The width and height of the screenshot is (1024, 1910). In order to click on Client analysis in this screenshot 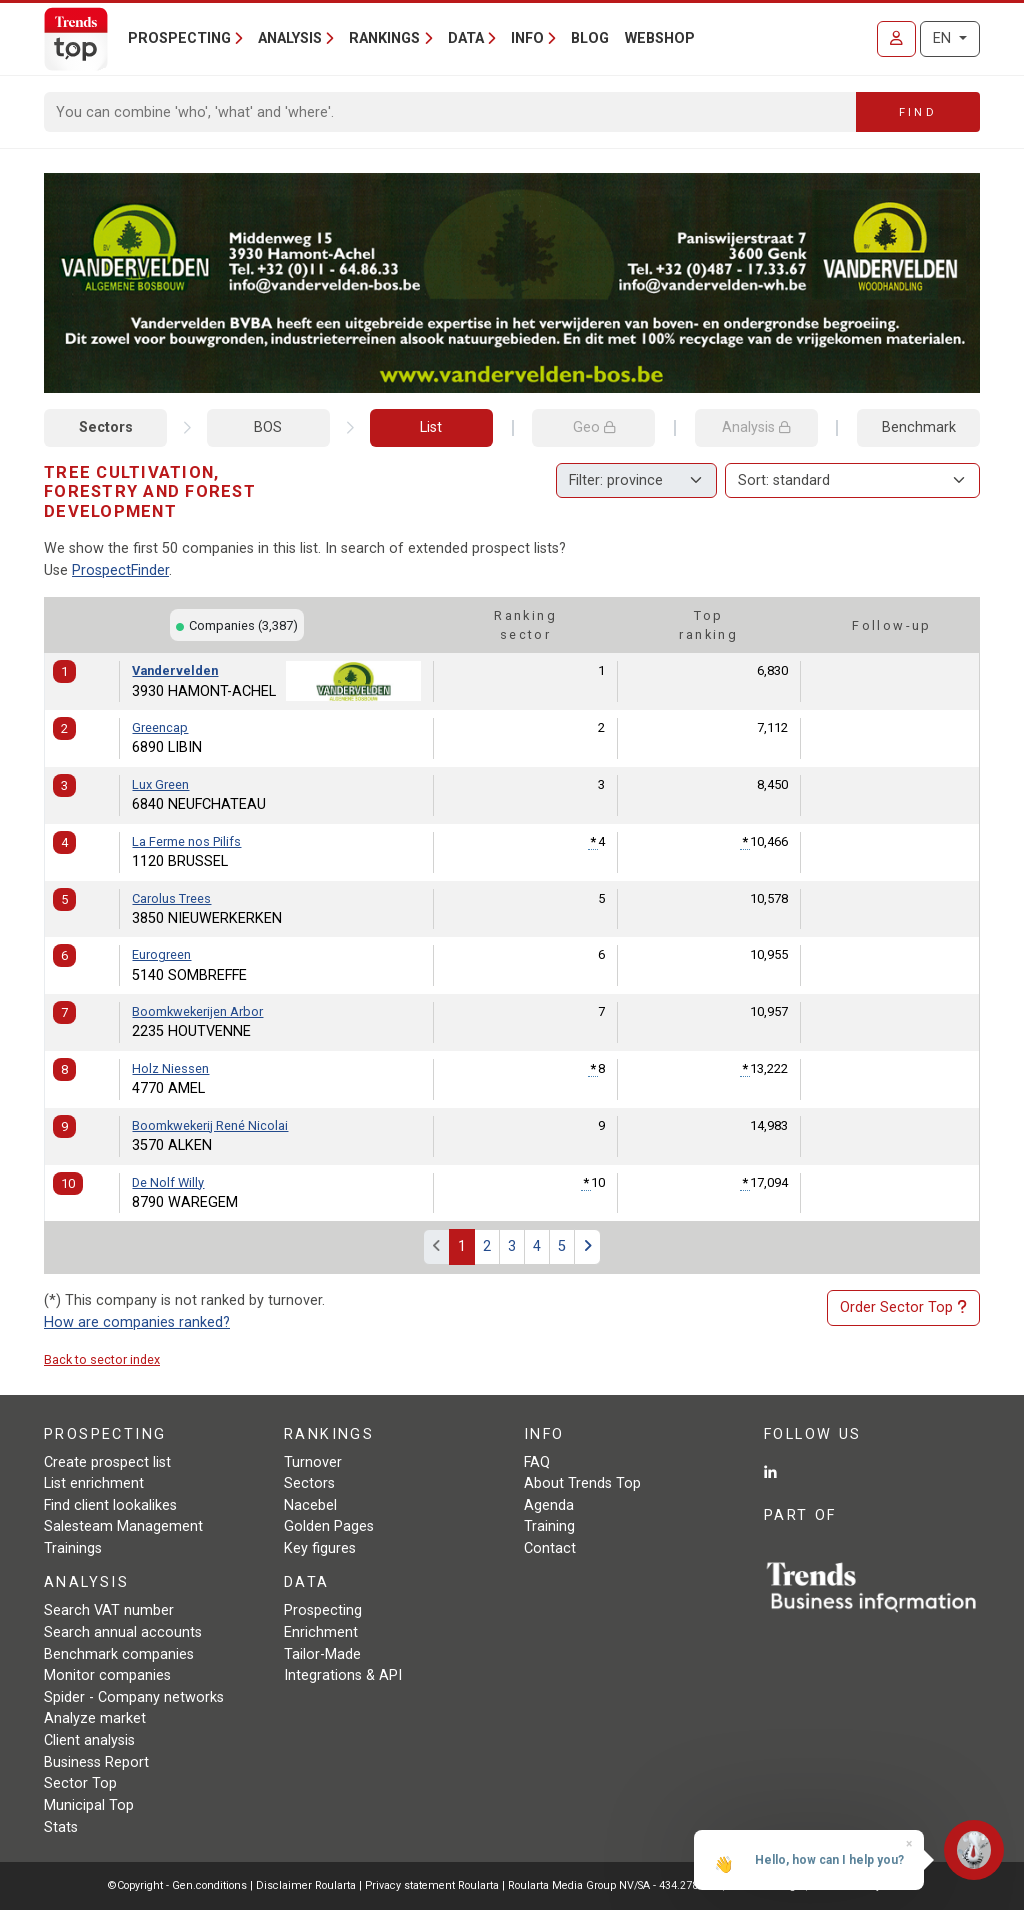, I will do `click(89, 1740)`.